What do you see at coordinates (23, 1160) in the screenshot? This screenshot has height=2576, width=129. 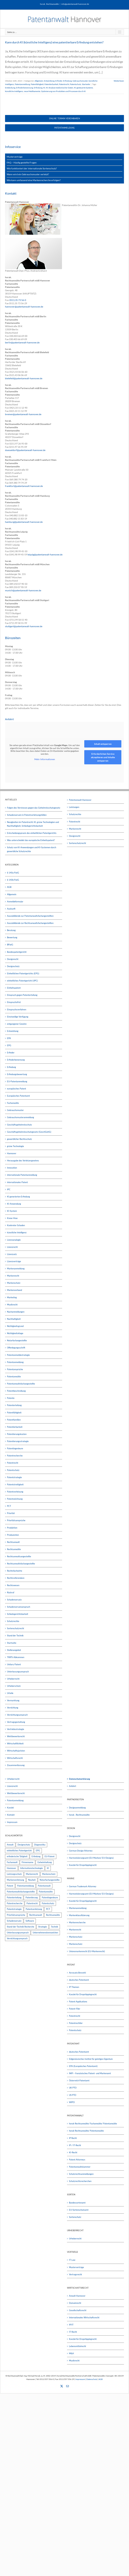 I see `Herausgabe des Verletzergewinns` at bounding box center [23, 1160].